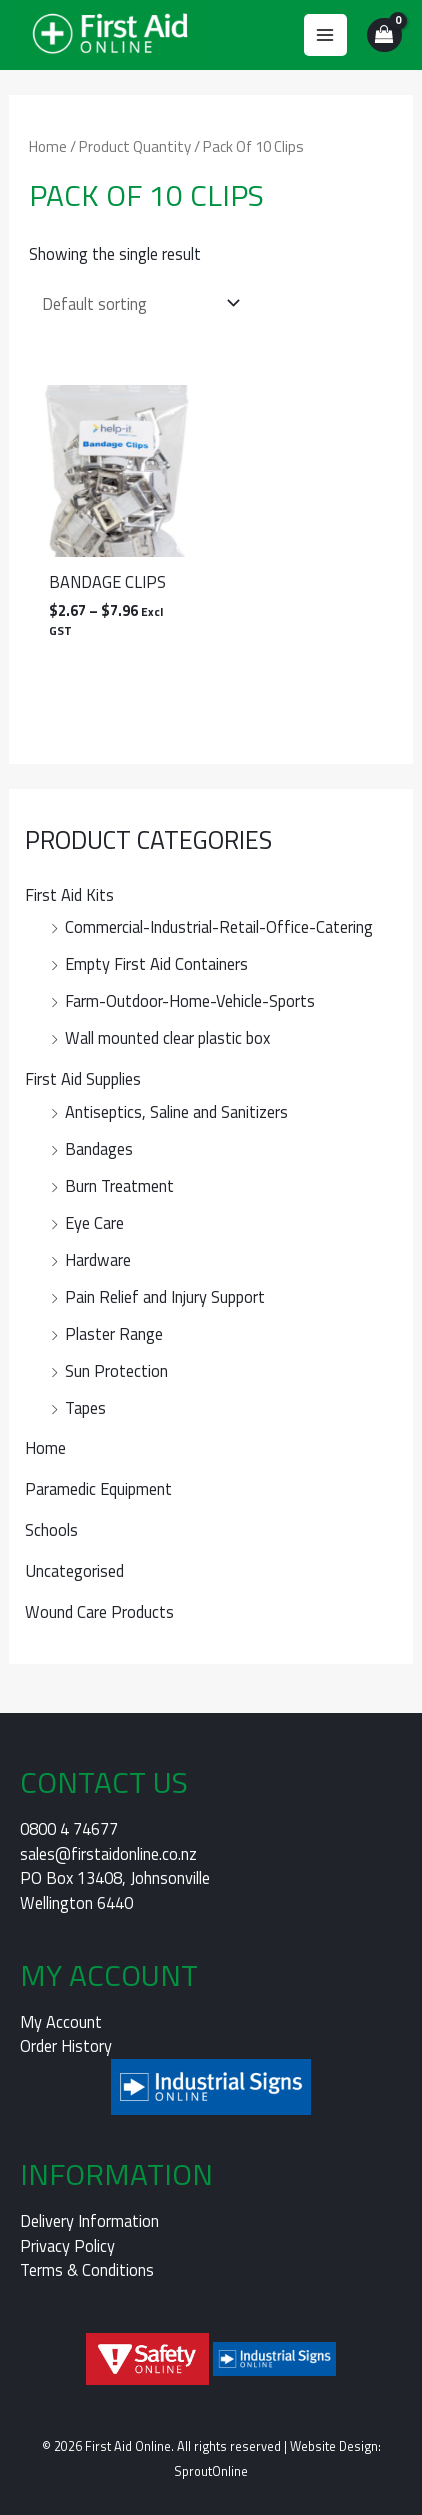 The height and width of the screenshot is (2515, 422). I want to click on Terms & Conditions, so click(87, 2269).